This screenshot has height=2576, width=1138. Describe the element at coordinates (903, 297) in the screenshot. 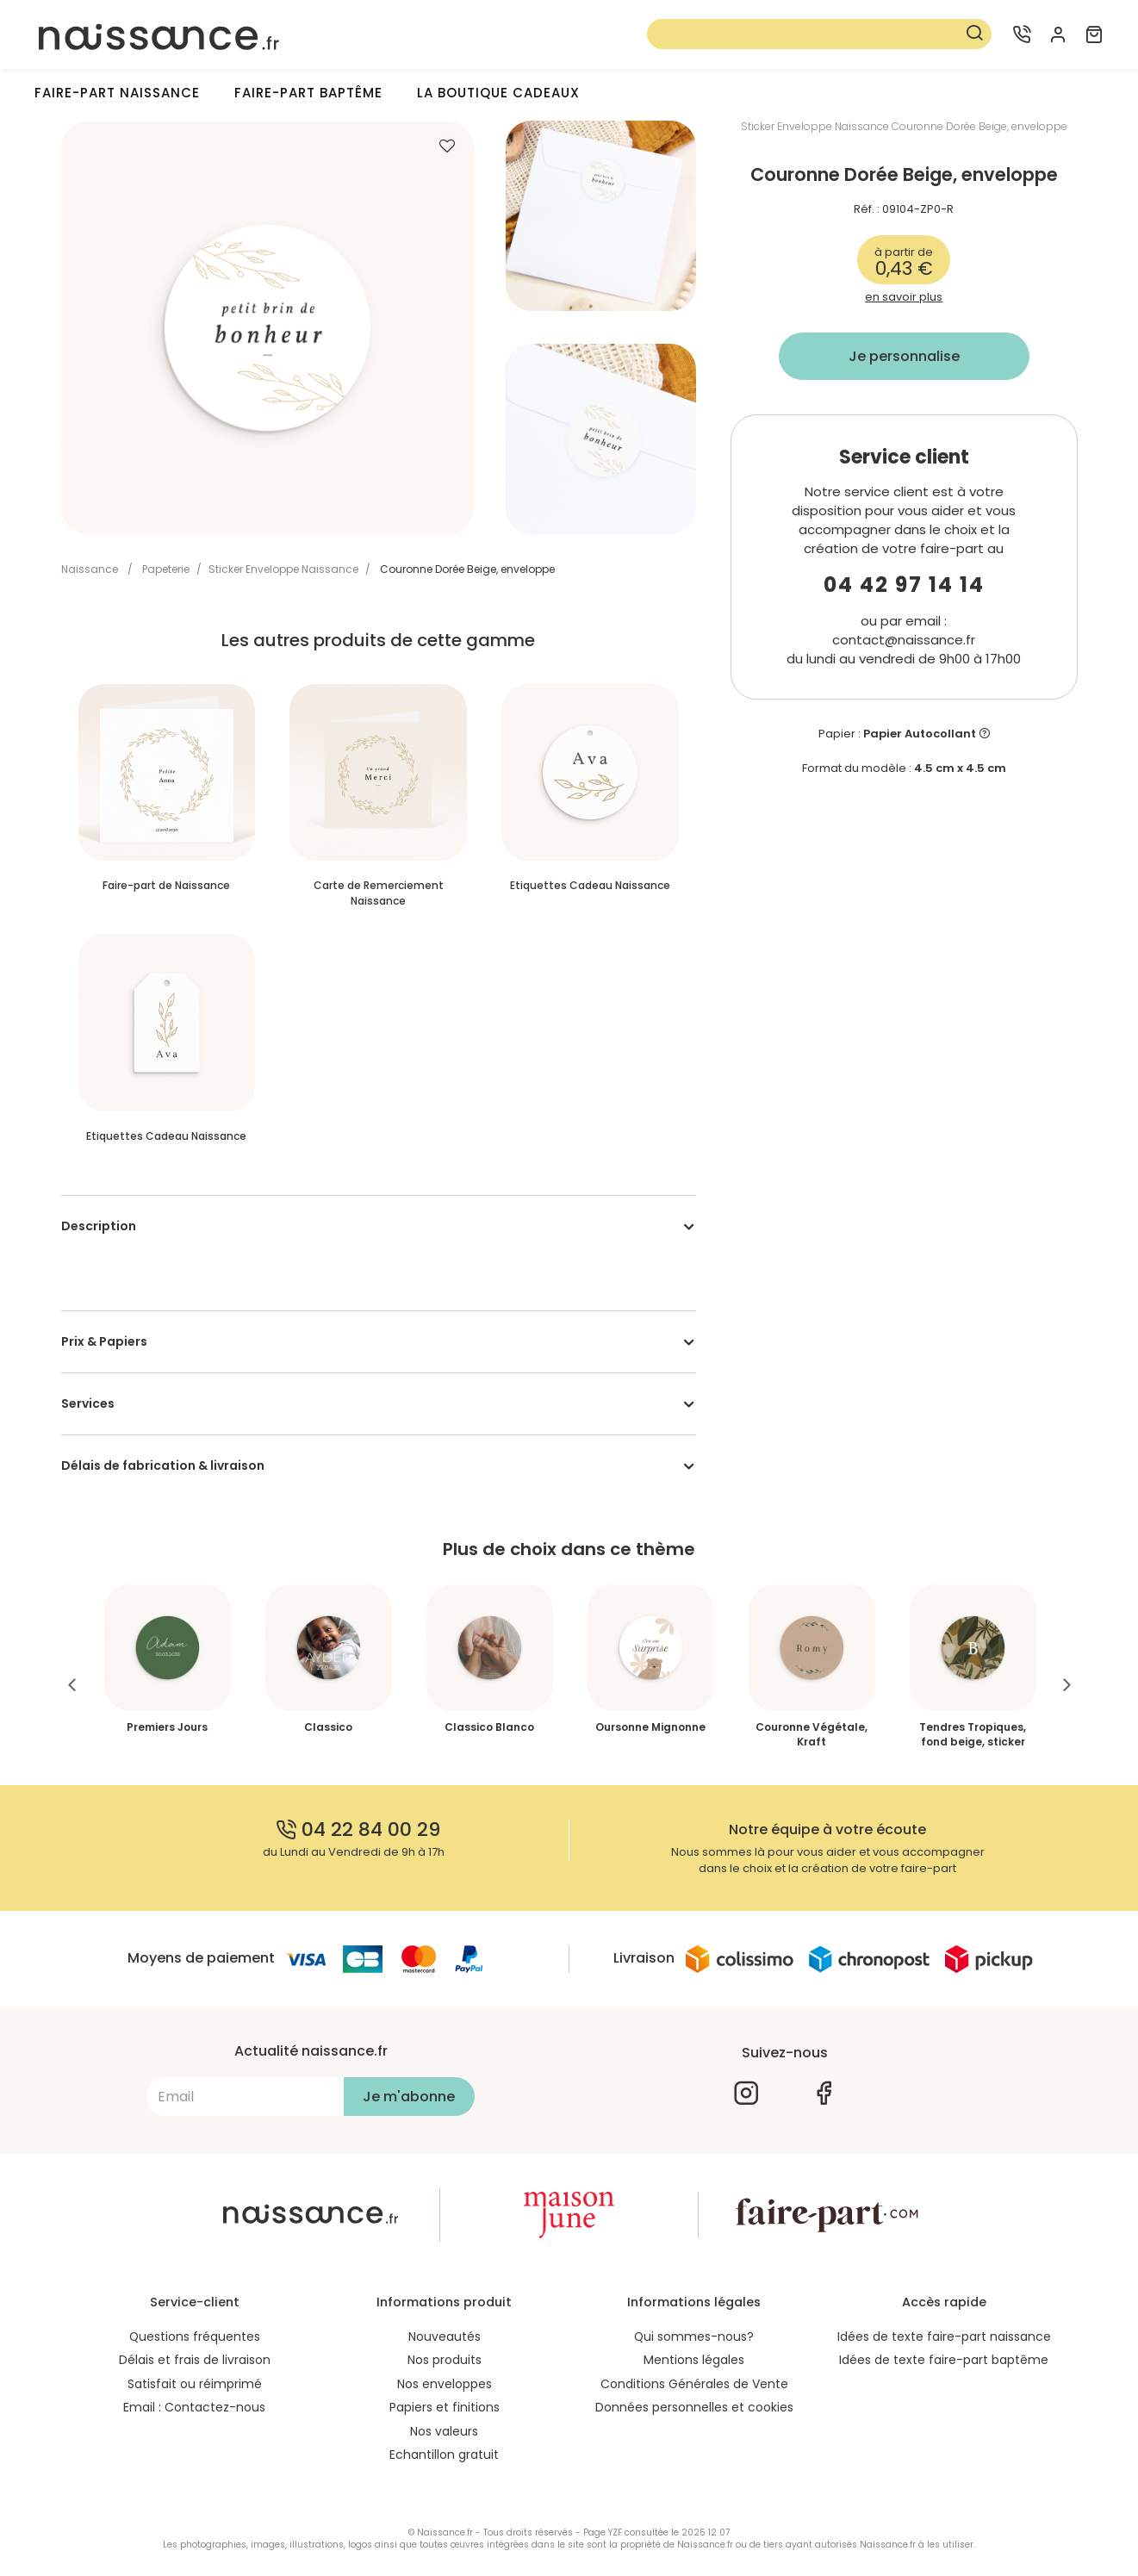

I see `en savoir plus` at that location.